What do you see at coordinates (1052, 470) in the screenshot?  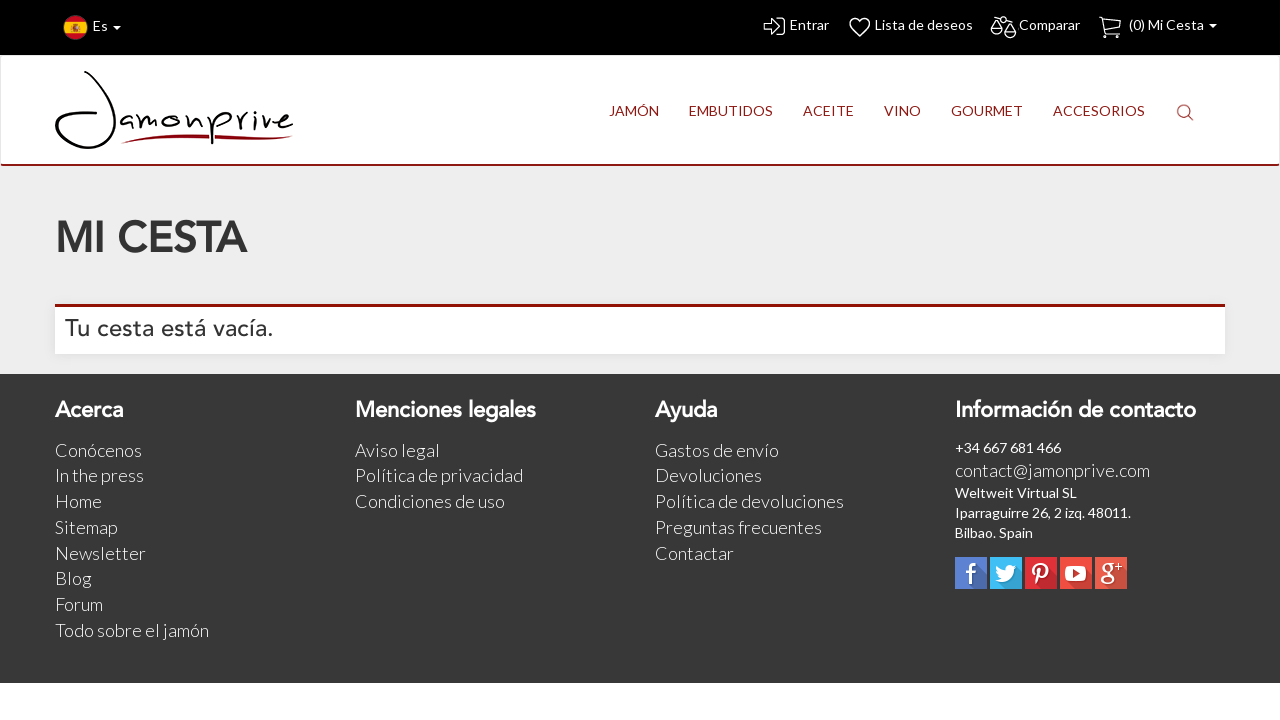 I see `contact@jamonprive.com` at bounding box center [1052, 470].